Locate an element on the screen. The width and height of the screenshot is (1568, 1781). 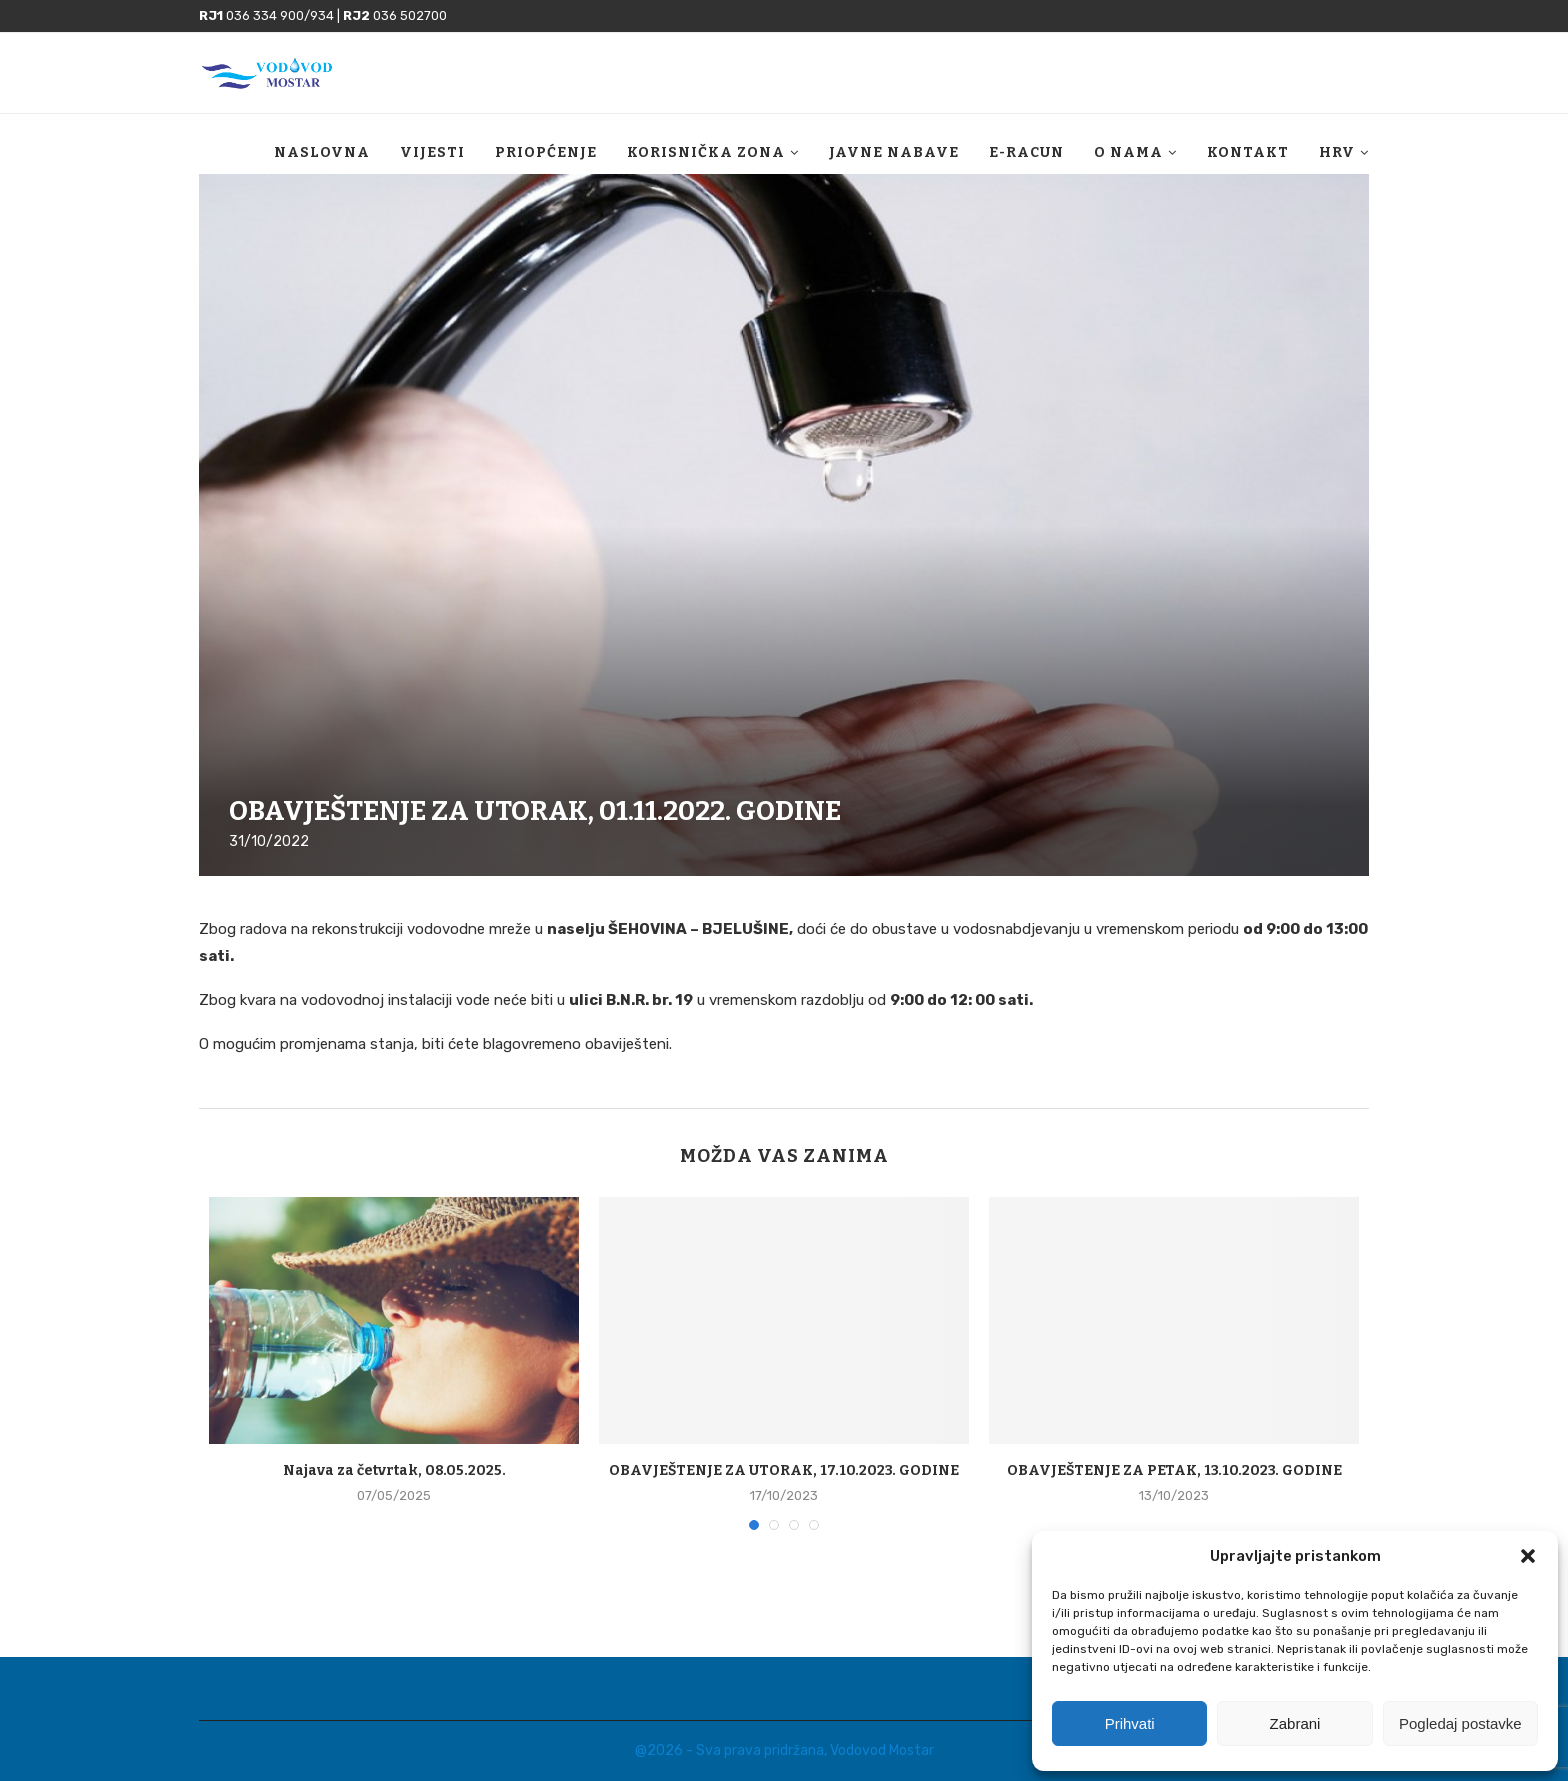
OBAVJEŠTENJE ZA PETAK, 13.10.2023. GODINE is located at coordinates (1174, 1470).